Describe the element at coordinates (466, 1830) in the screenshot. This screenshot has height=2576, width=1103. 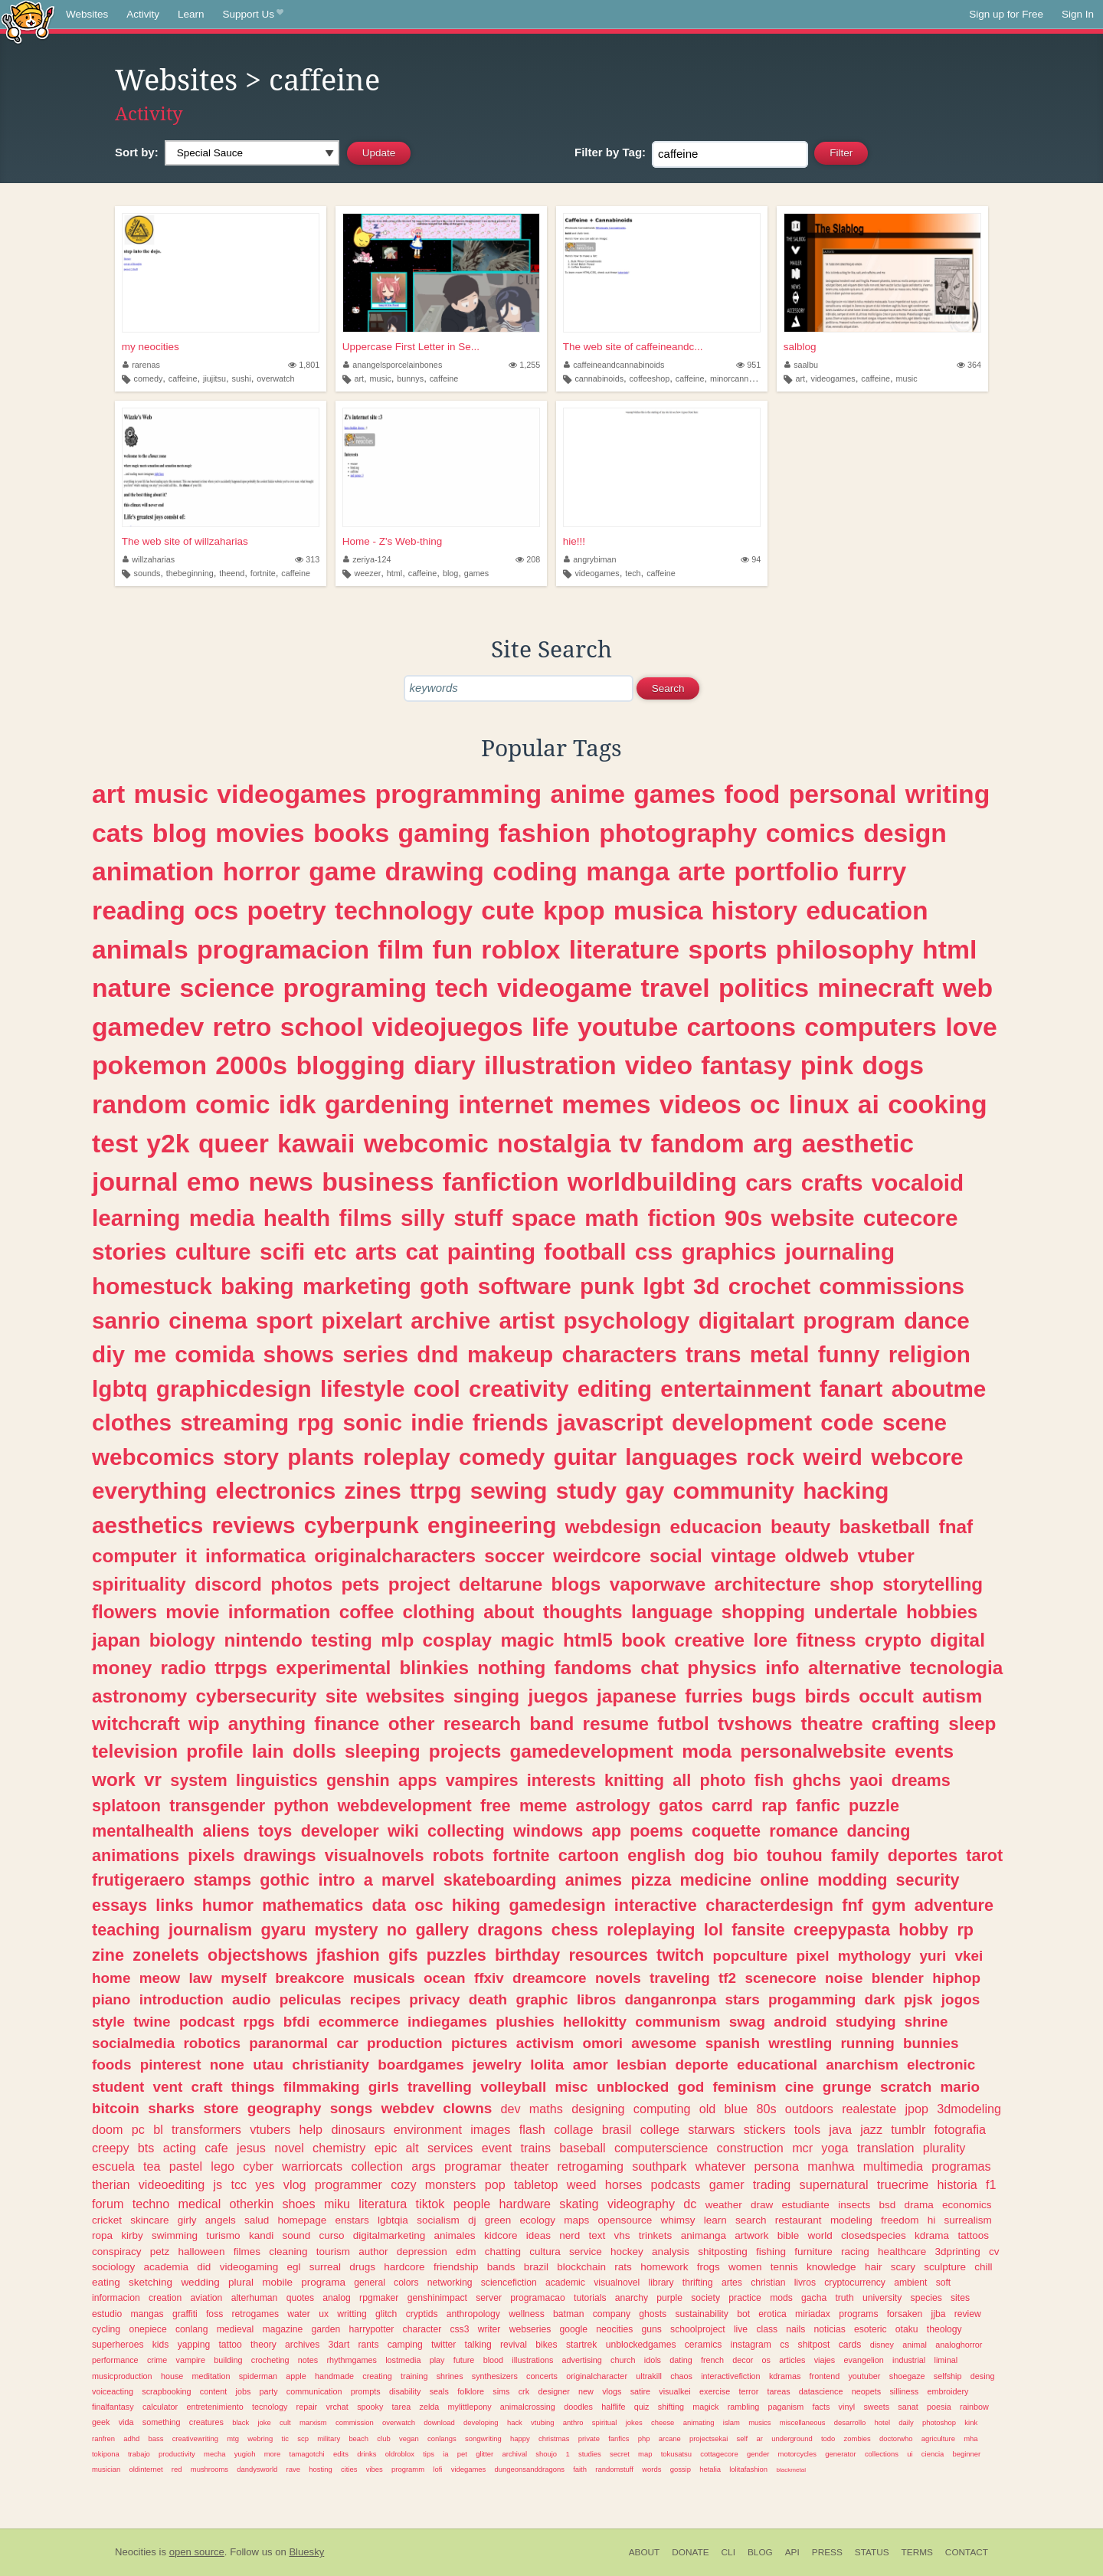
I see `collecting` at that location.